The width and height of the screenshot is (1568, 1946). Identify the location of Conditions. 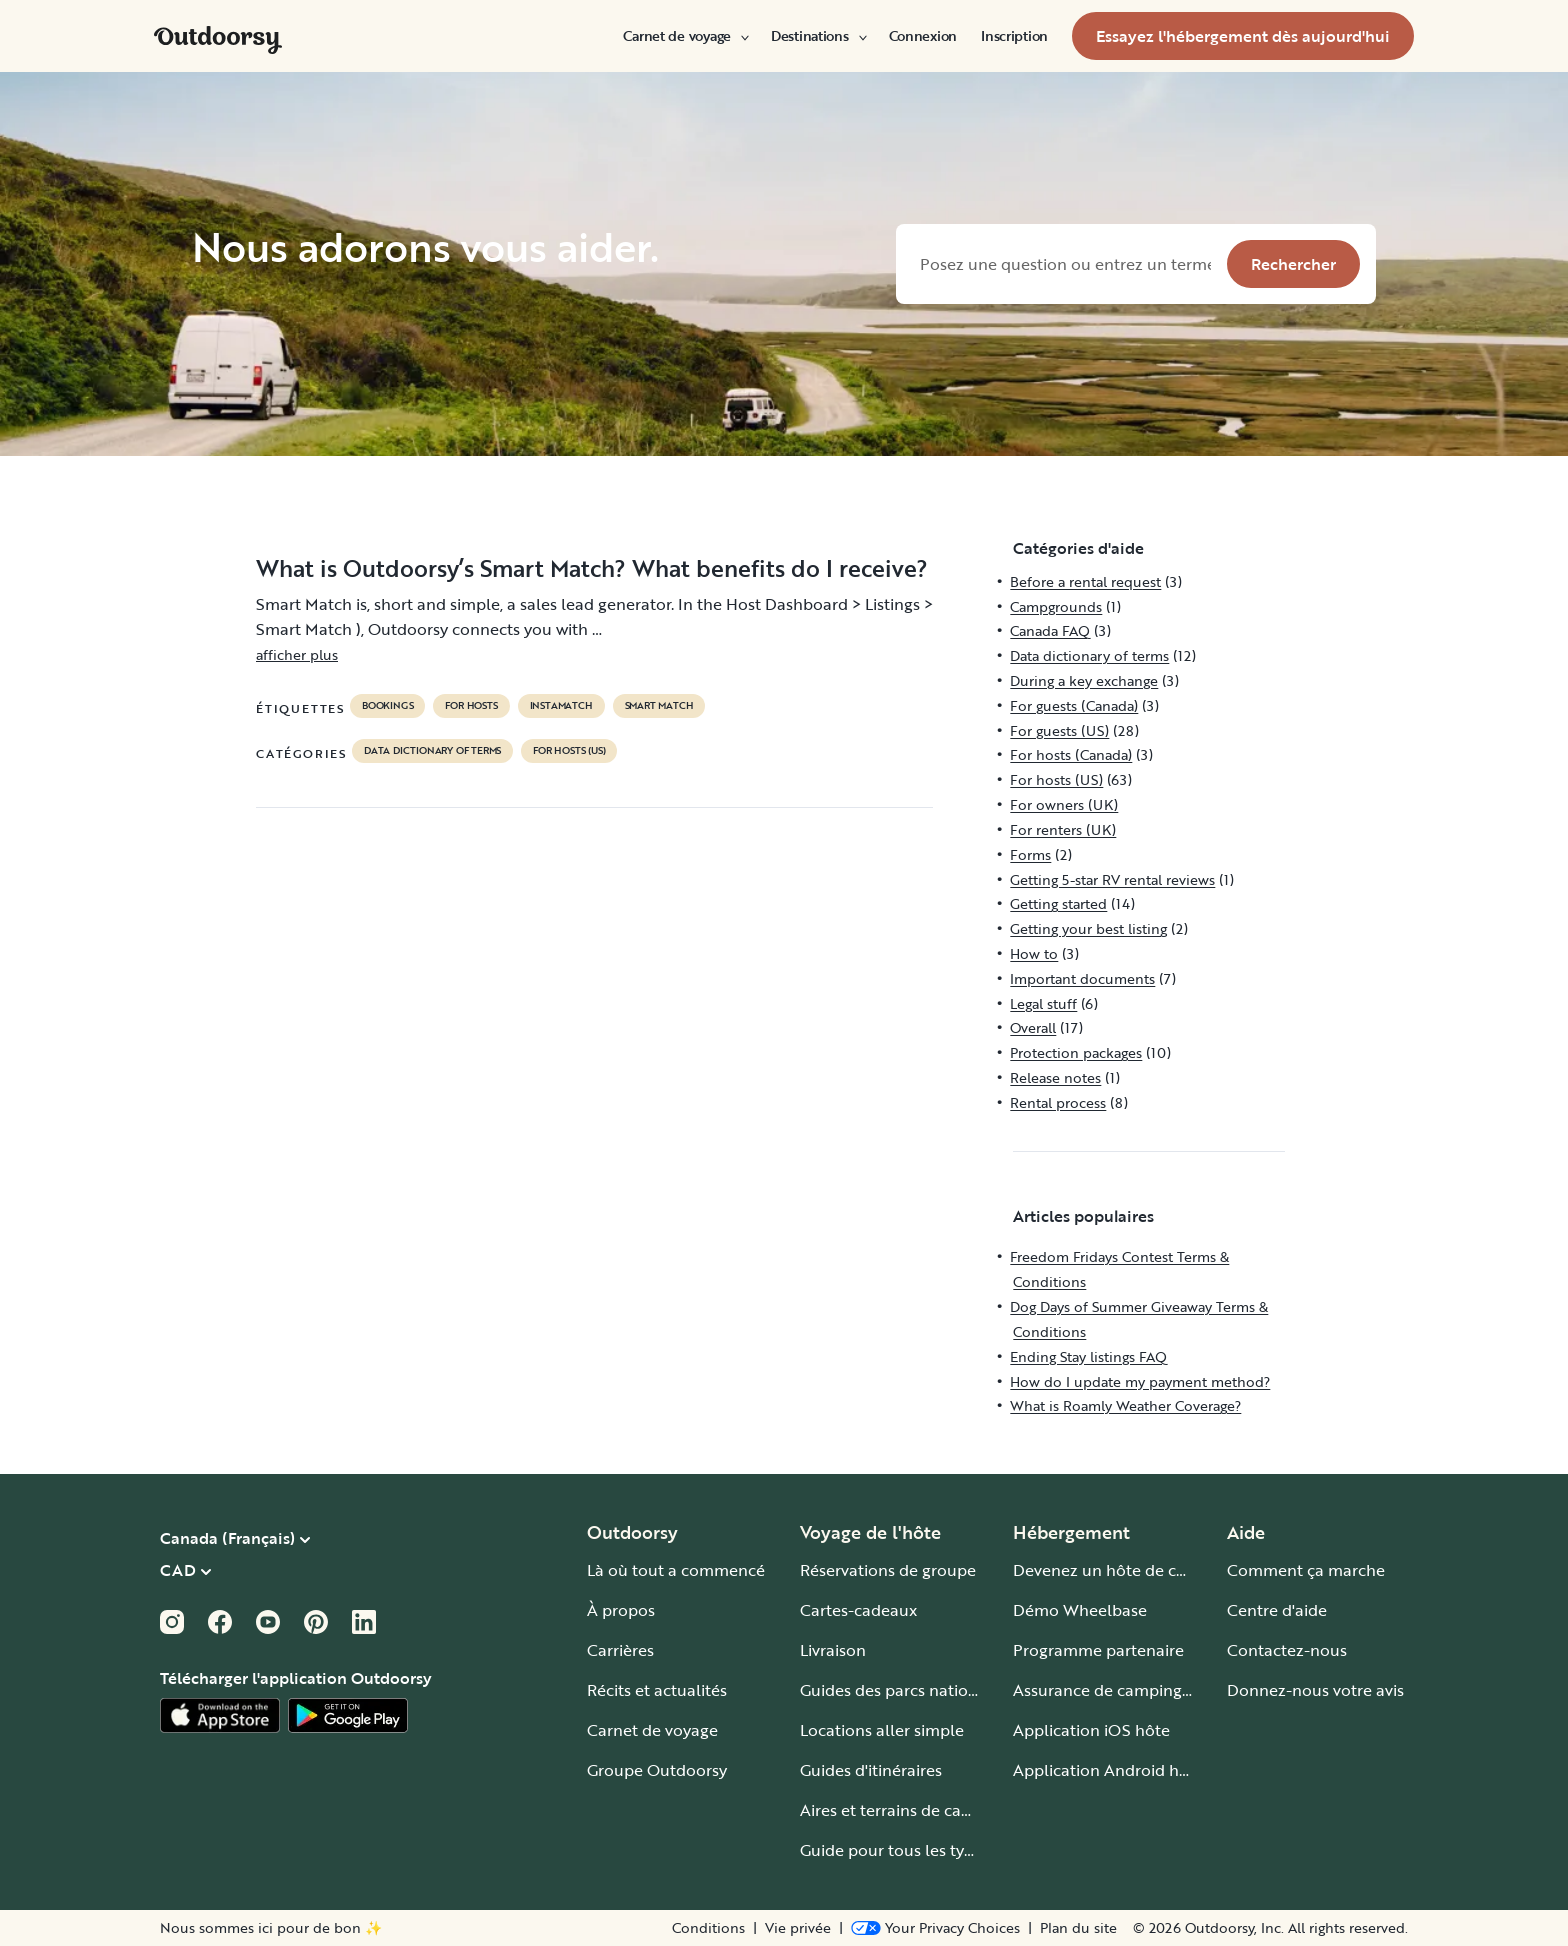
(708, 1928).